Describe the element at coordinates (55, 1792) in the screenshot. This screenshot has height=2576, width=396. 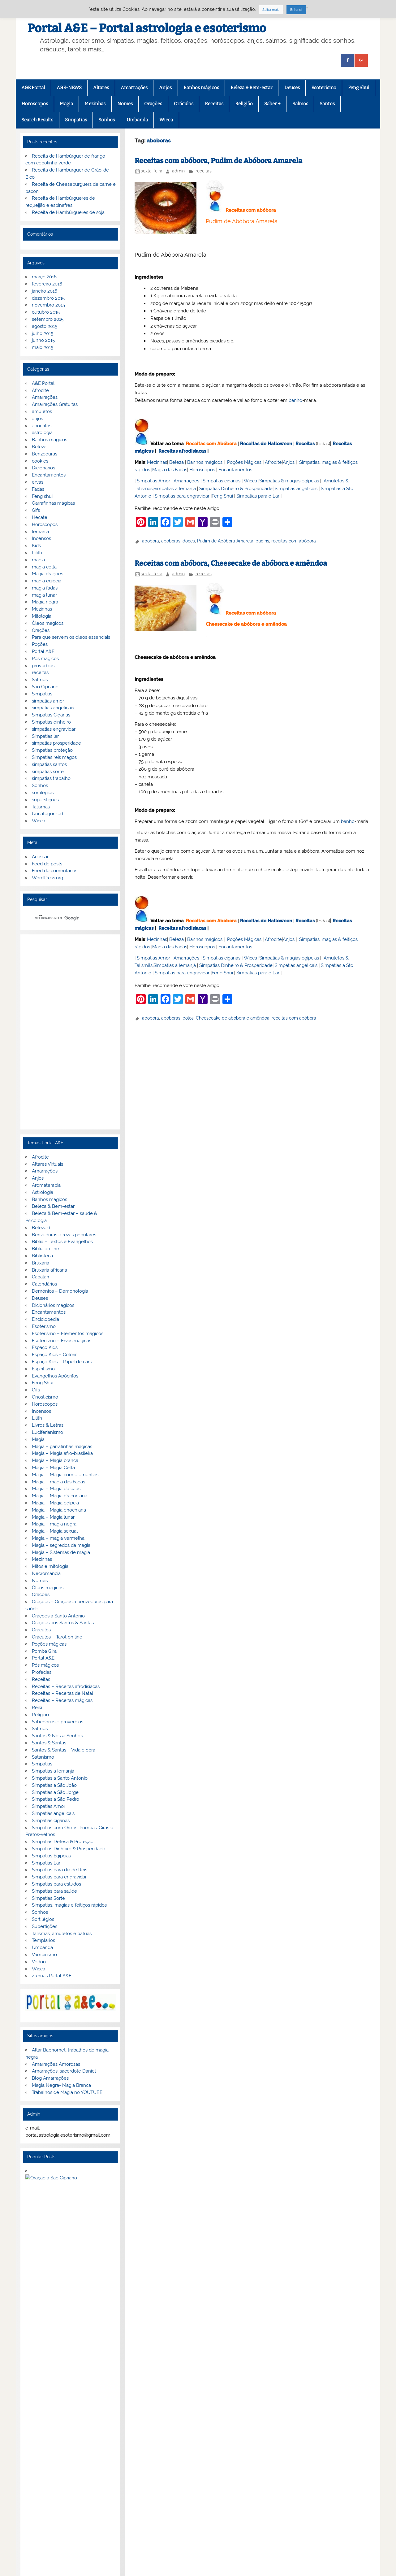
I see `Simpatias a São Jorge` at that location.